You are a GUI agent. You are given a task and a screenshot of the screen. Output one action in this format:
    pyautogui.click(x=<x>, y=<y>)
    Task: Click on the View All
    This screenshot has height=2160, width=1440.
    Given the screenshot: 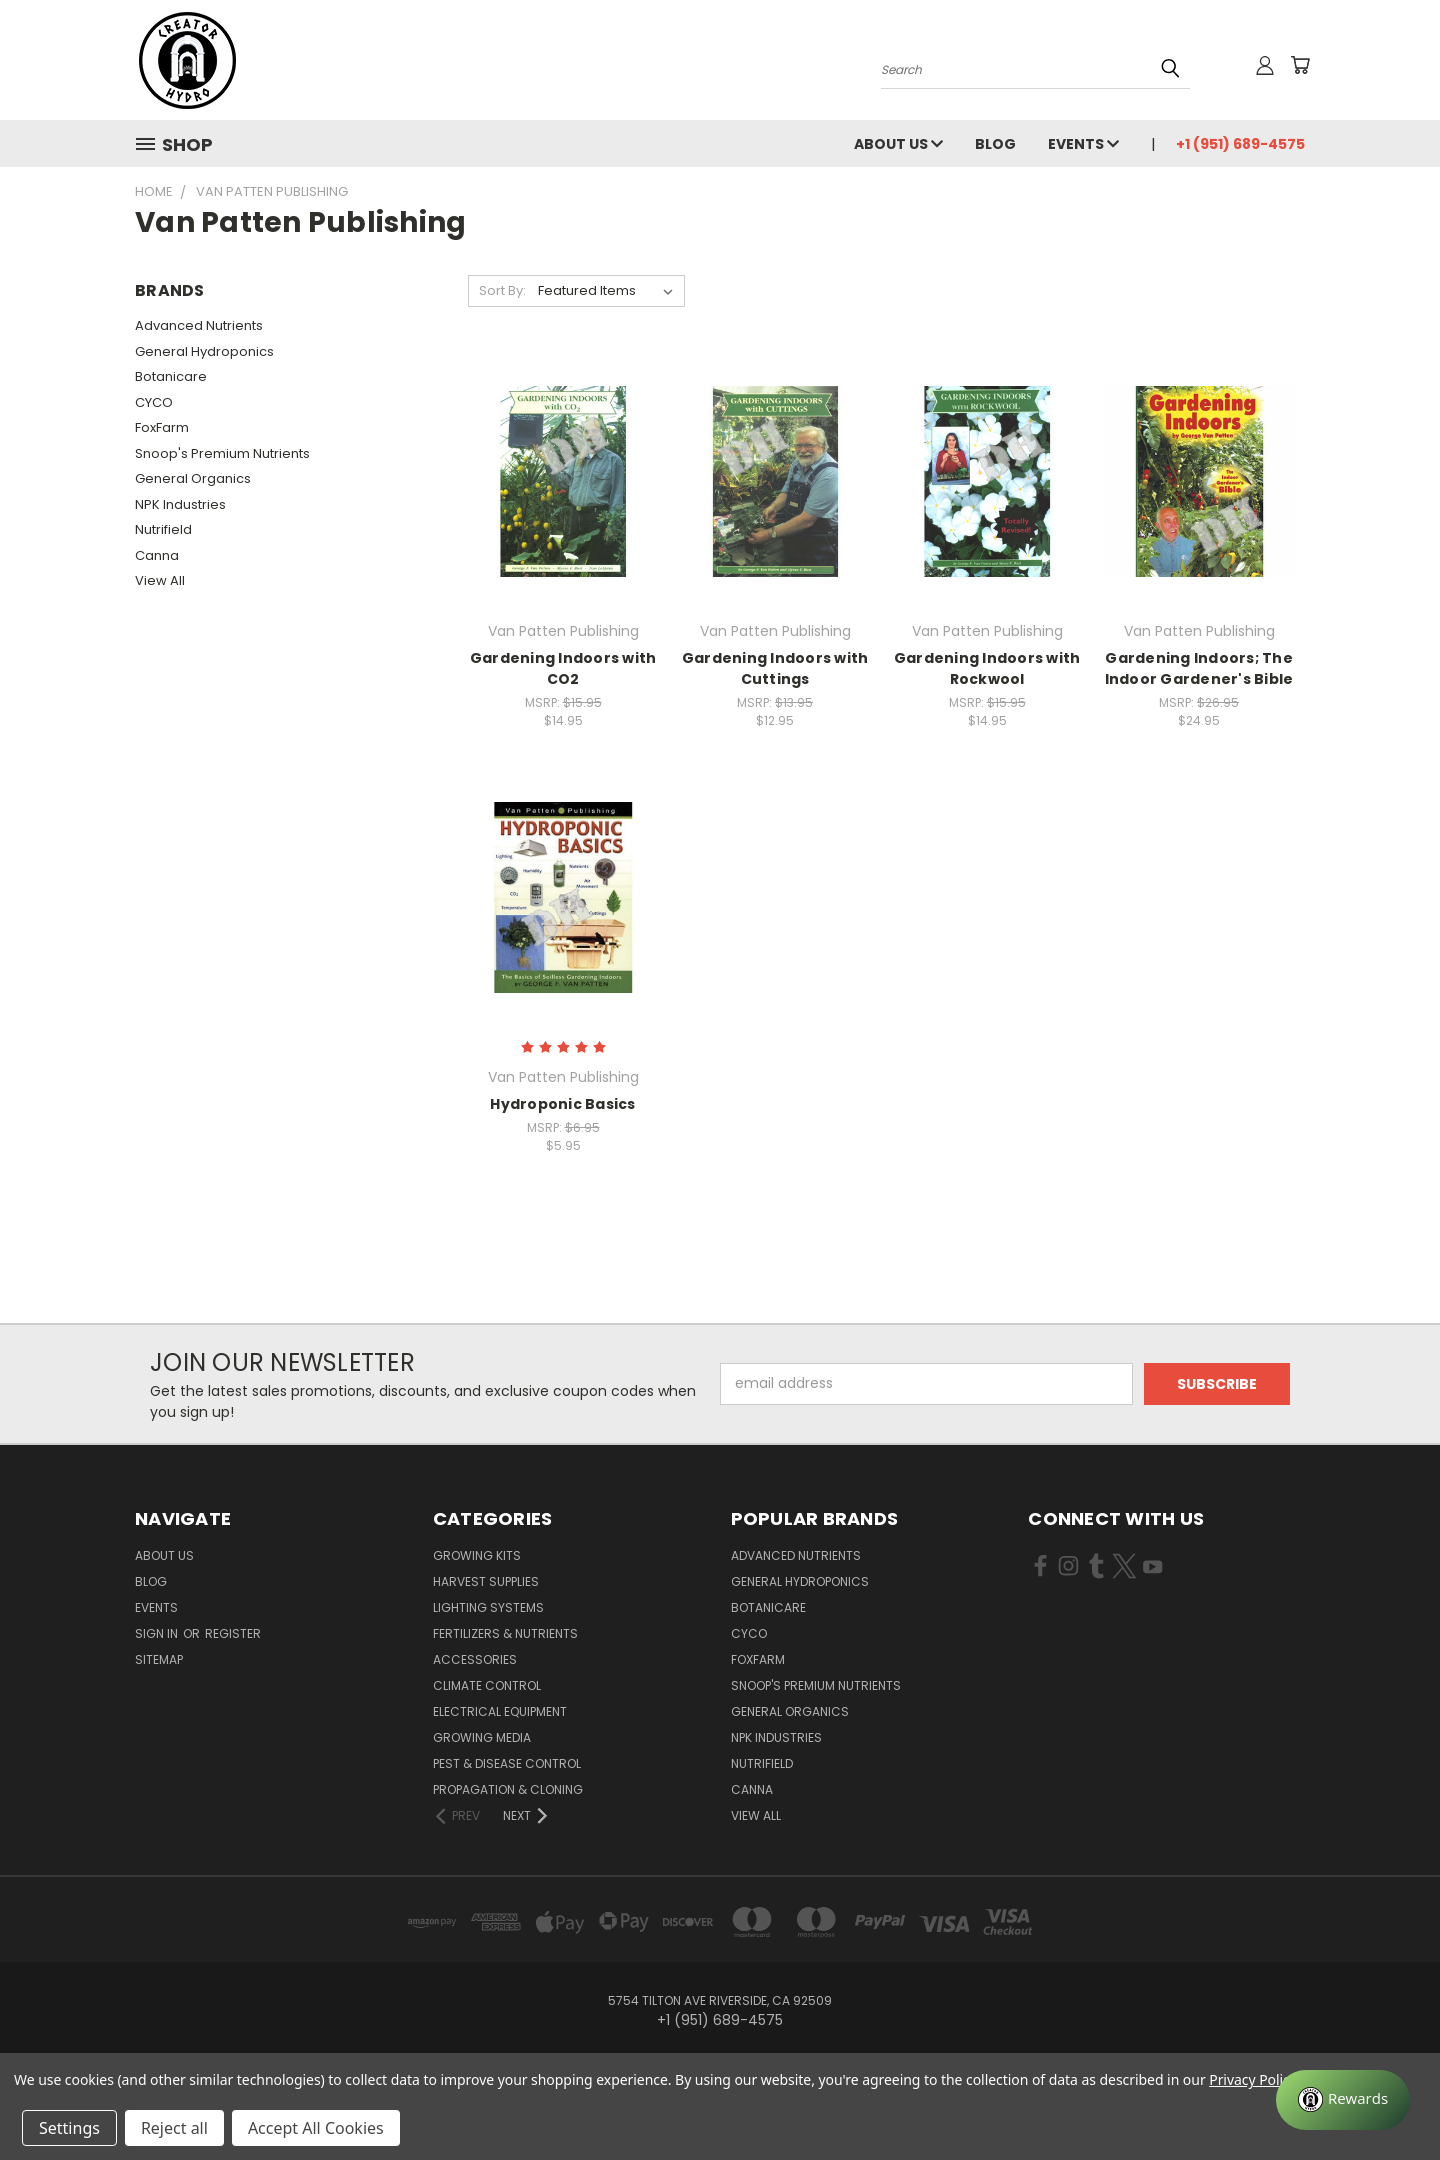 What is the action you would take?
    pyautogui.click(x=160, y=580)
    